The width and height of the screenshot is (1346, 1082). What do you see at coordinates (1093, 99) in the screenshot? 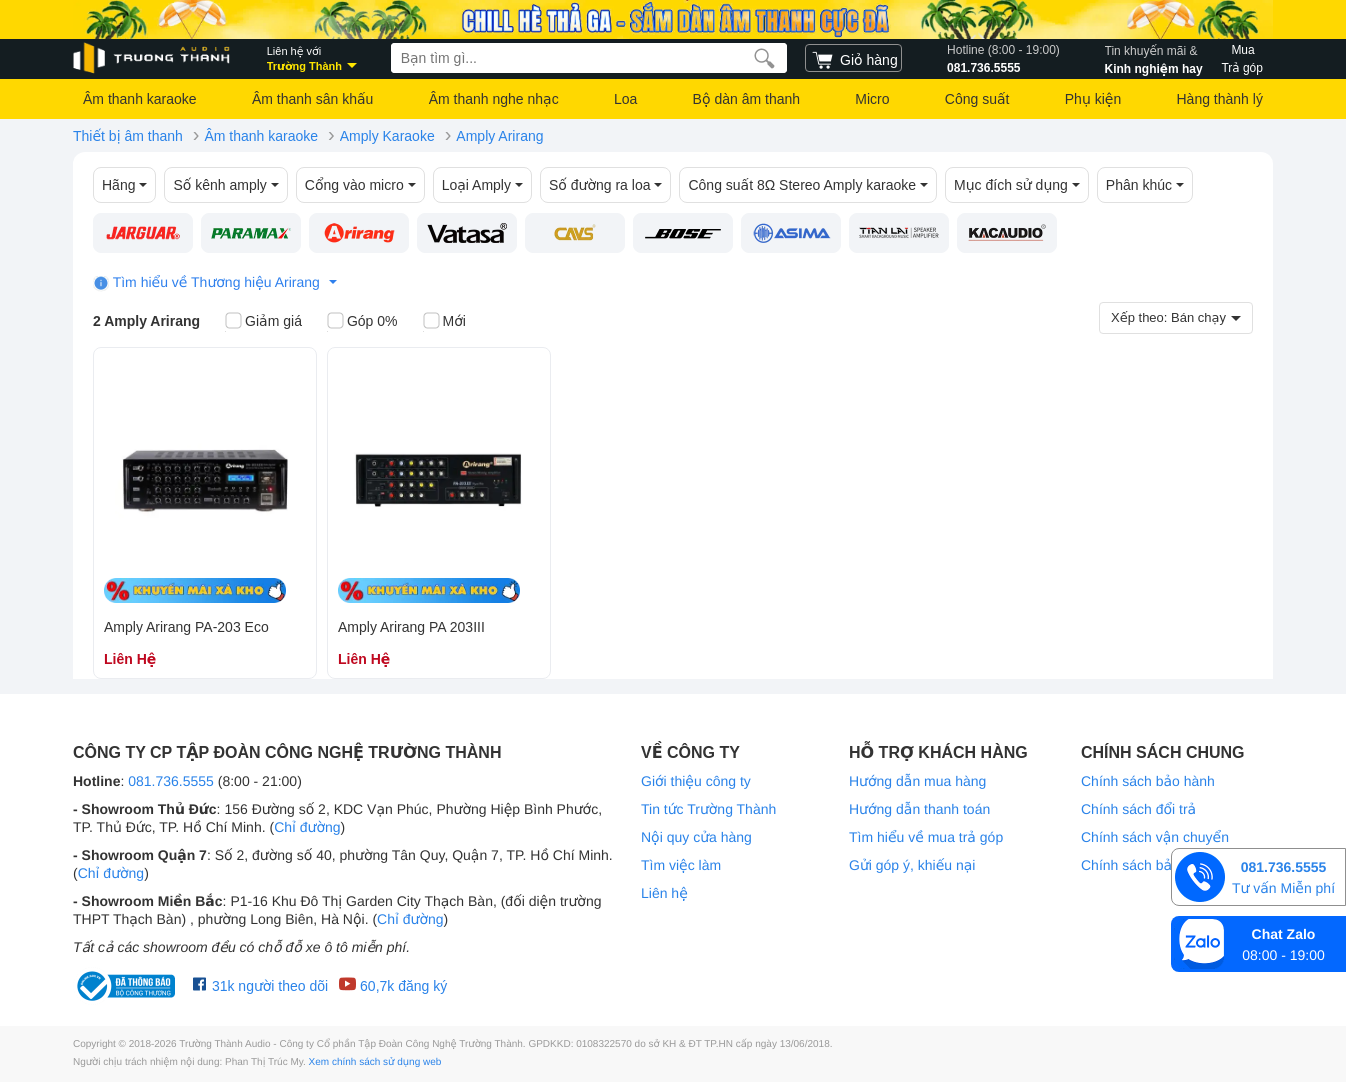
I see `Phụ kiện` at bounding box center [1093, 99].